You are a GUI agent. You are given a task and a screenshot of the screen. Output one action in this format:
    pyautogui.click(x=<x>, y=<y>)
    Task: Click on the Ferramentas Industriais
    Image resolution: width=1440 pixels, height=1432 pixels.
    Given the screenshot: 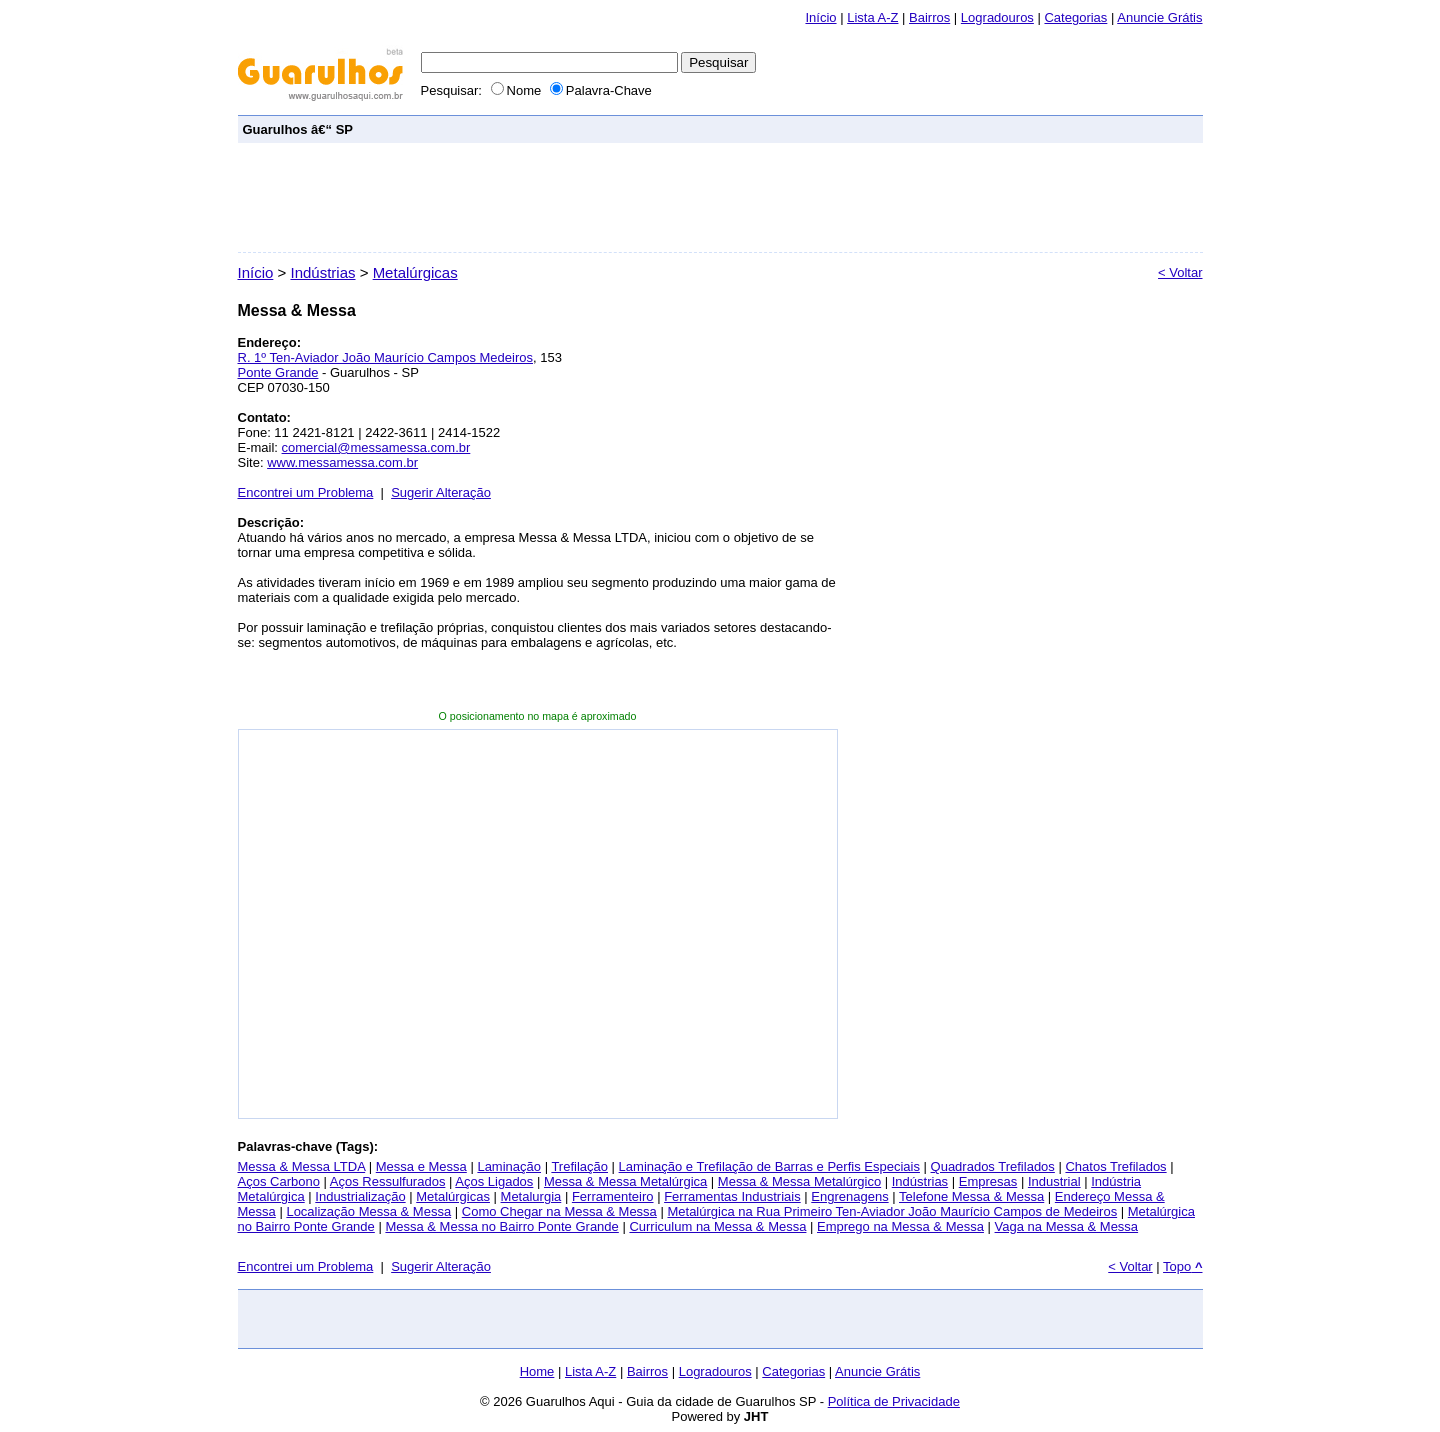 What is the action you would take?
    pyautogui.click(x=732, y=1196)
    